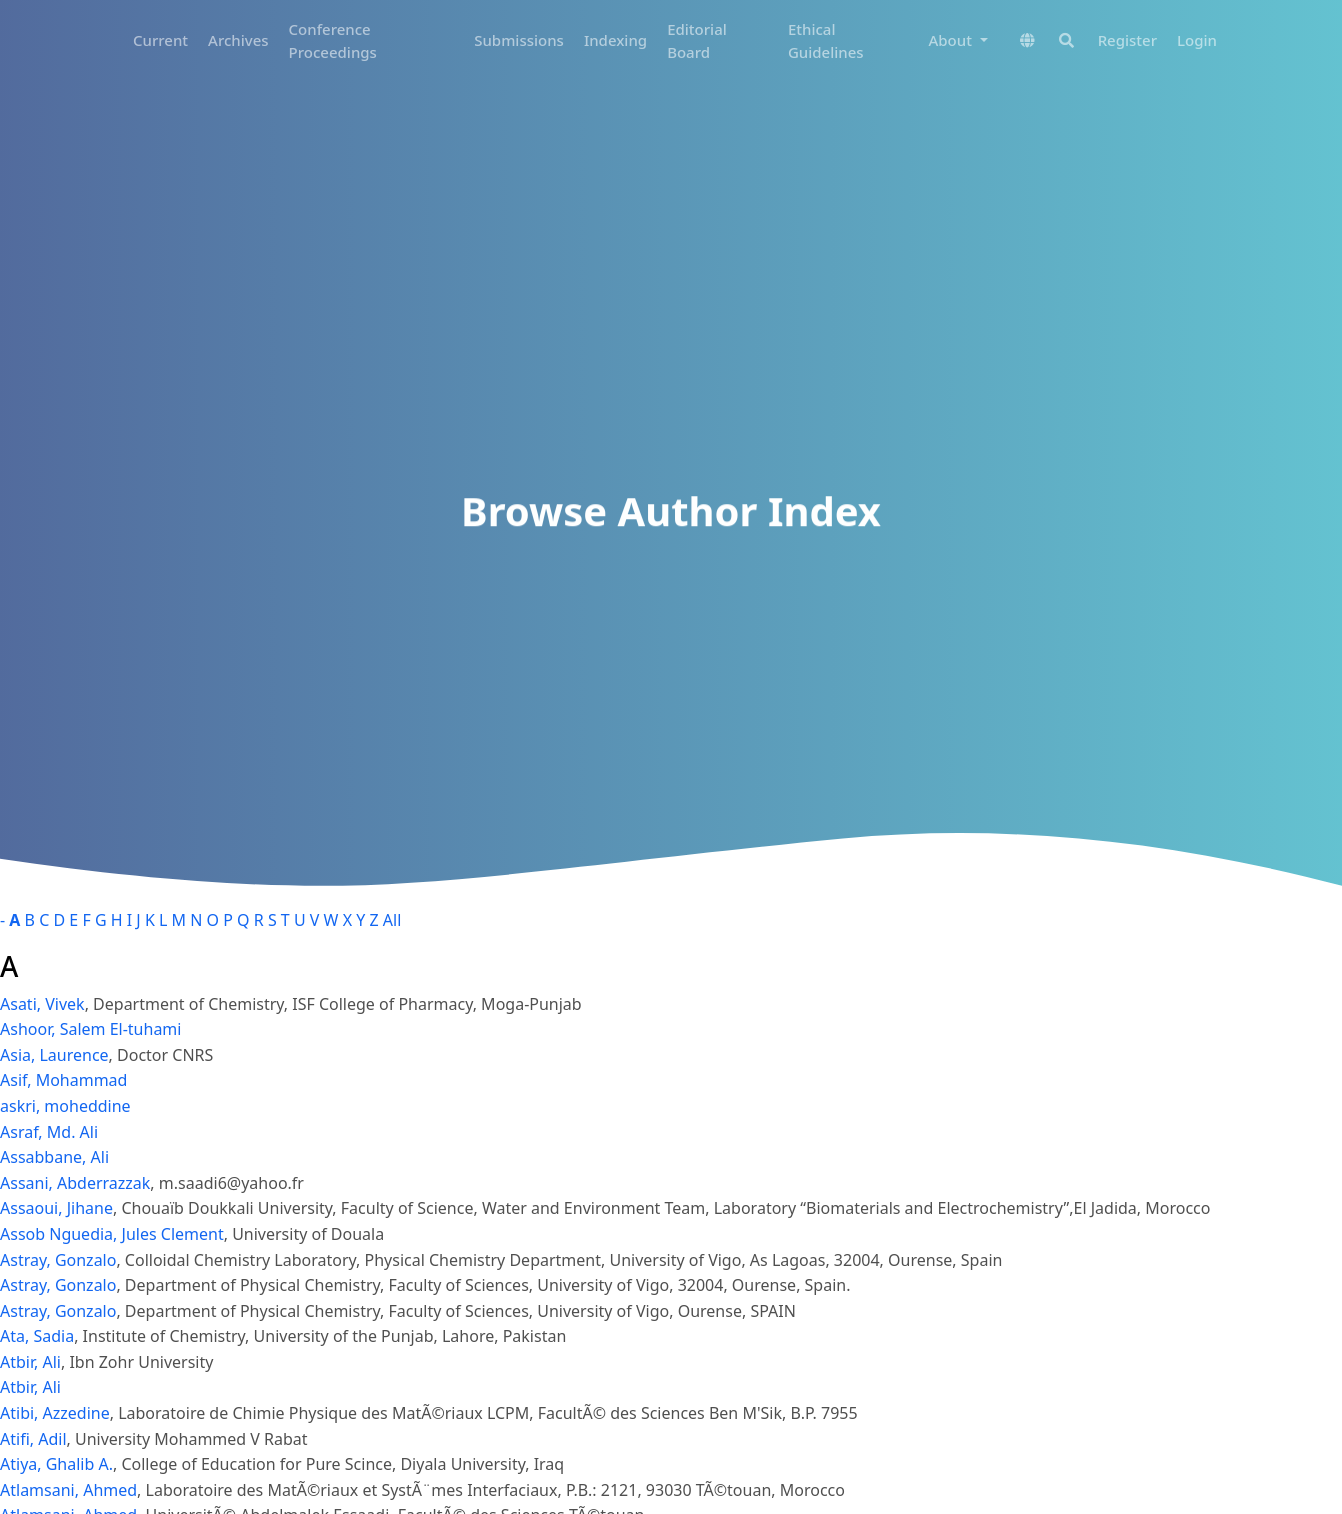  What do you see at coordinates (519, 40) in the screenshot?
I see `Submissions` at bounding box center [519, 40].